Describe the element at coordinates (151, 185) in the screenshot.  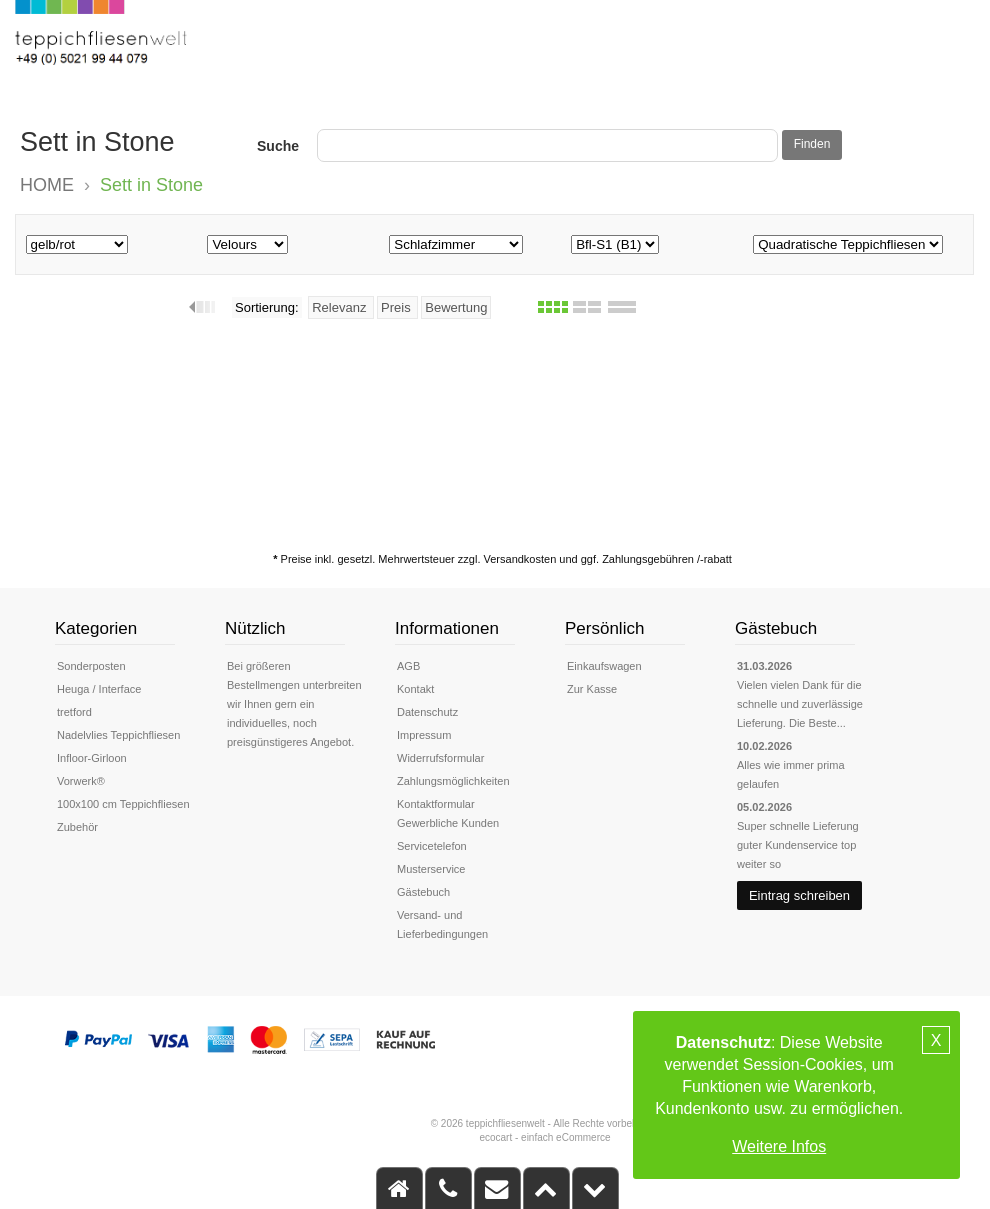
I see `Sett in Stone` at that location.